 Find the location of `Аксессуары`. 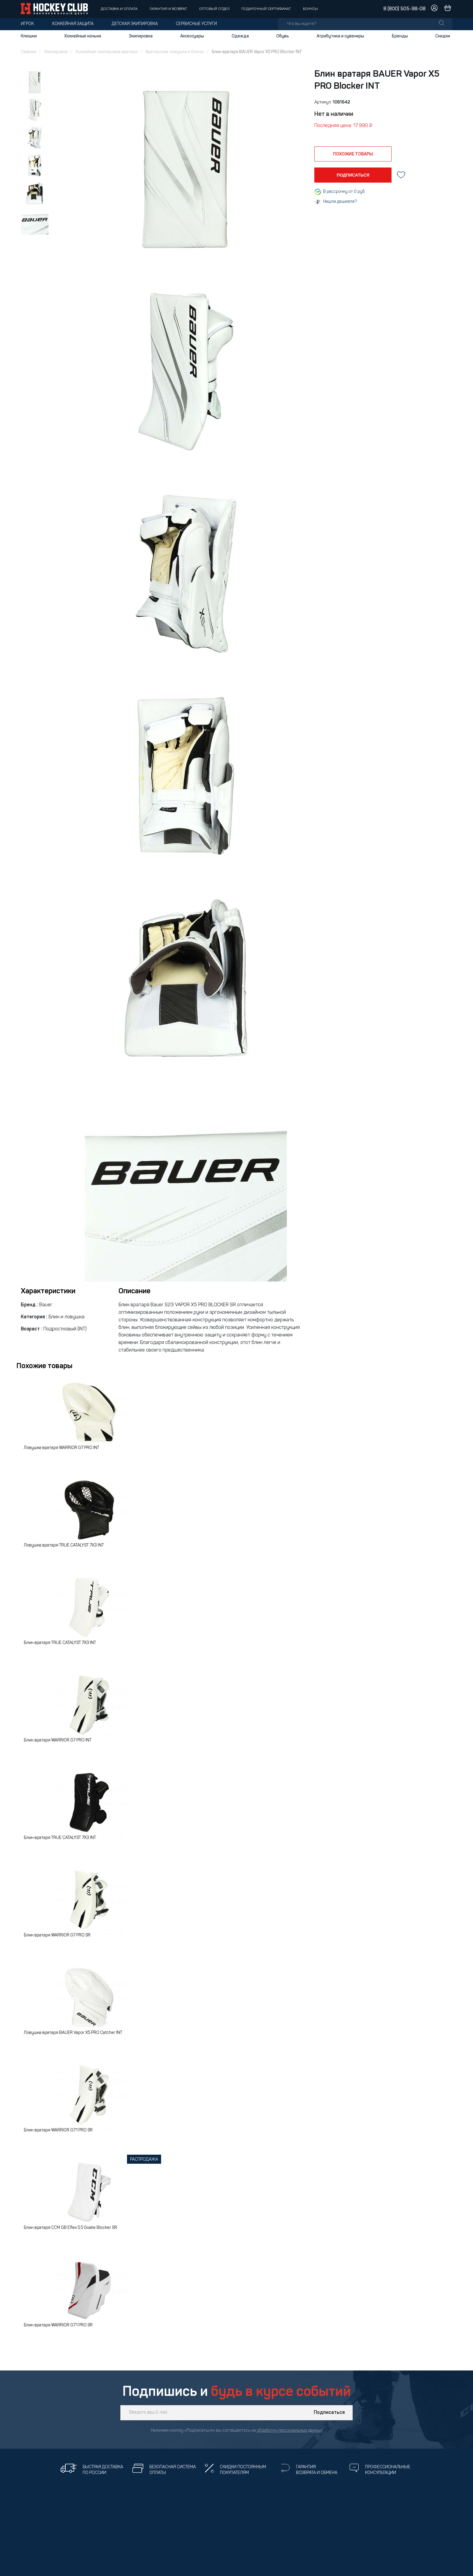

Аксессуары is located at coordinates (192, 36).